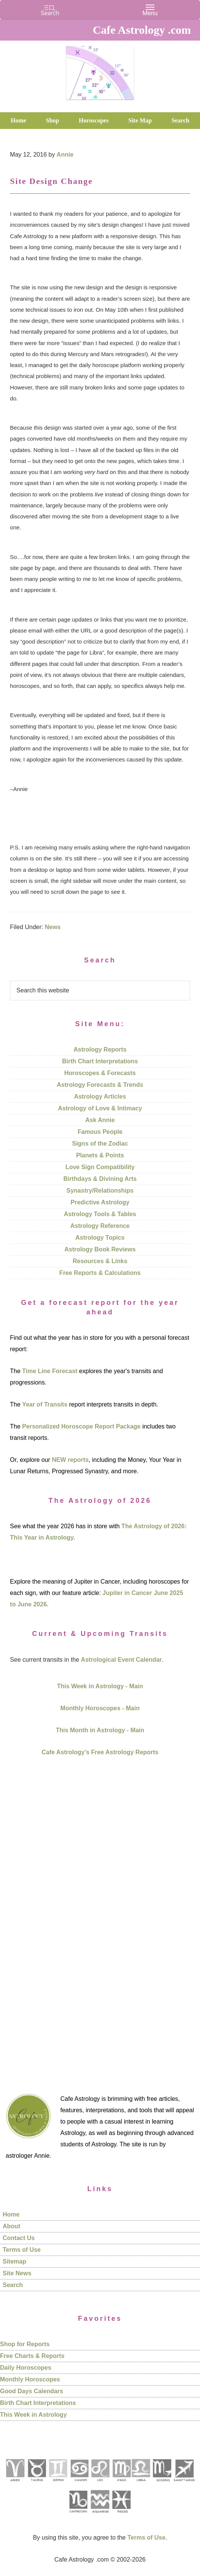 This screenshot has width=200, height=2576. Describe the element at coordinates (17, 2273) in the screenshot. I see `Site News` at that location.